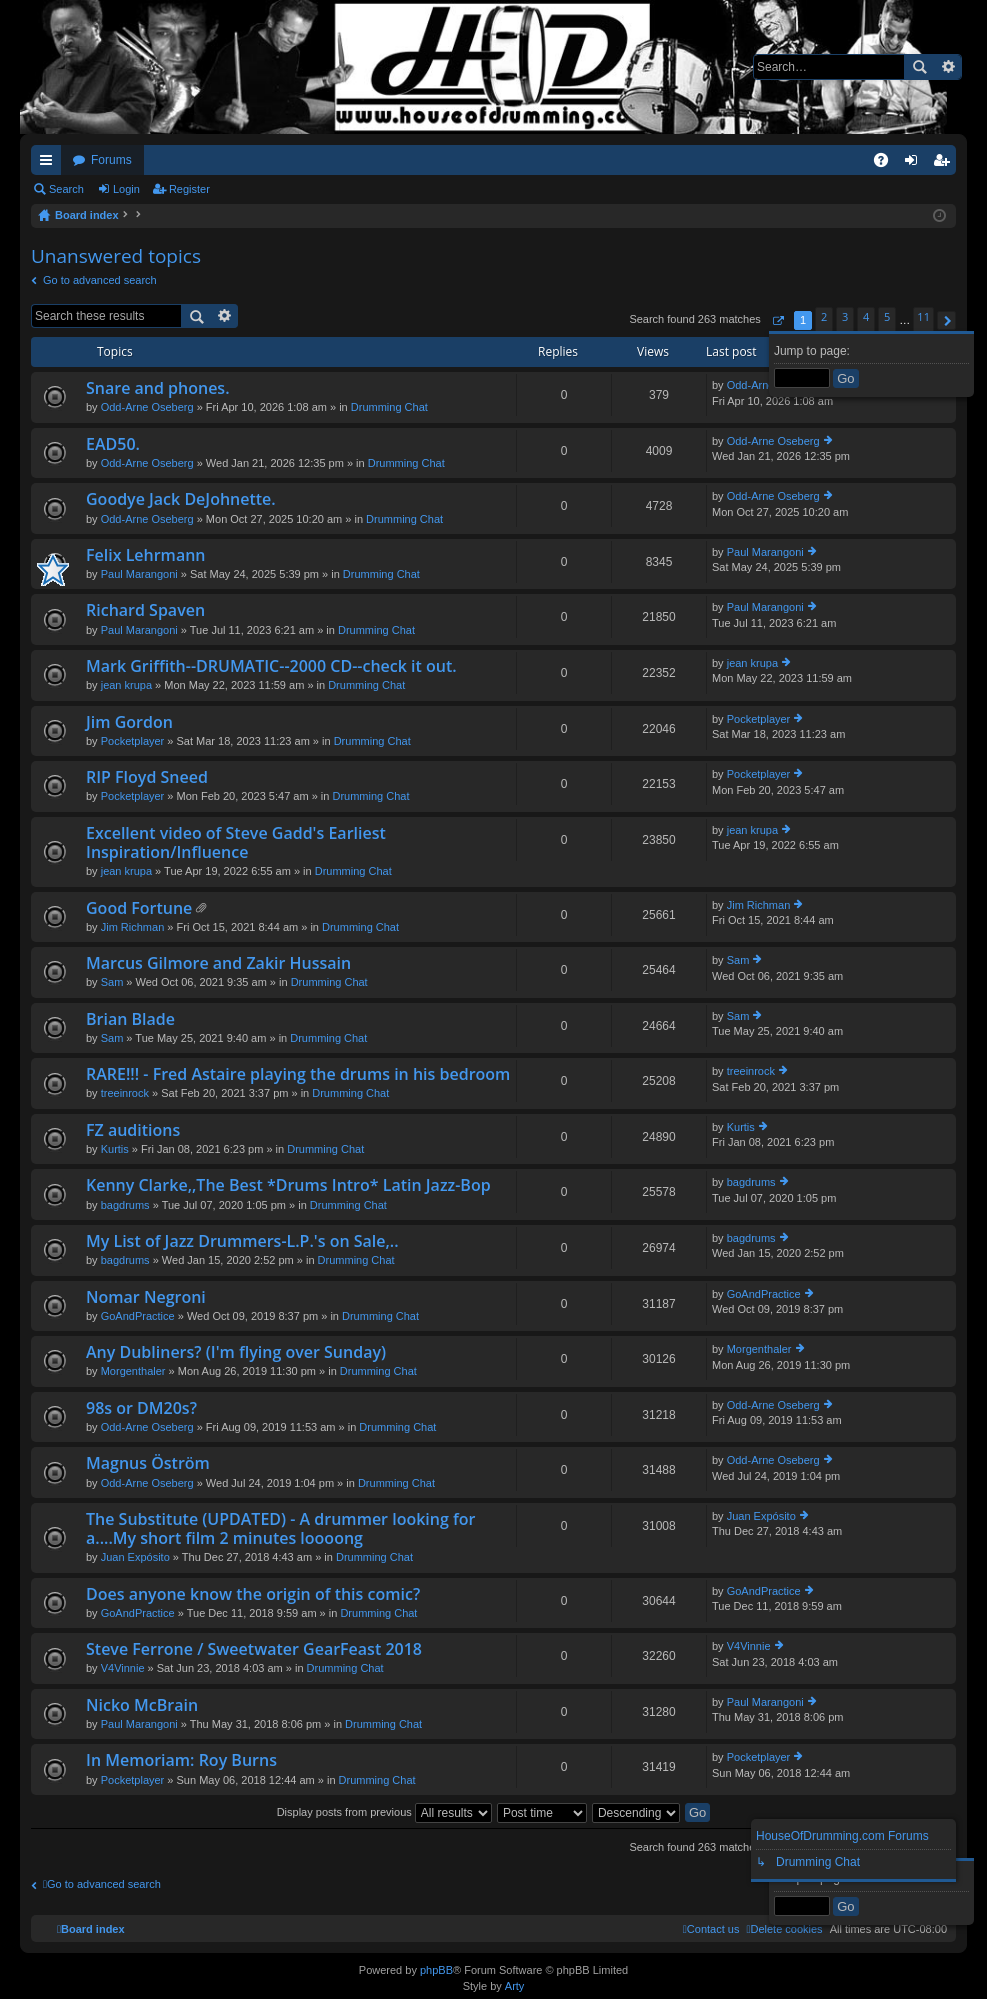 The height and width of the screenshot is (1999, 987). What do you see at coordinates (133, 1131) in the screenshot?
I see `FZ auditions` at bounding box center [133, 1131].